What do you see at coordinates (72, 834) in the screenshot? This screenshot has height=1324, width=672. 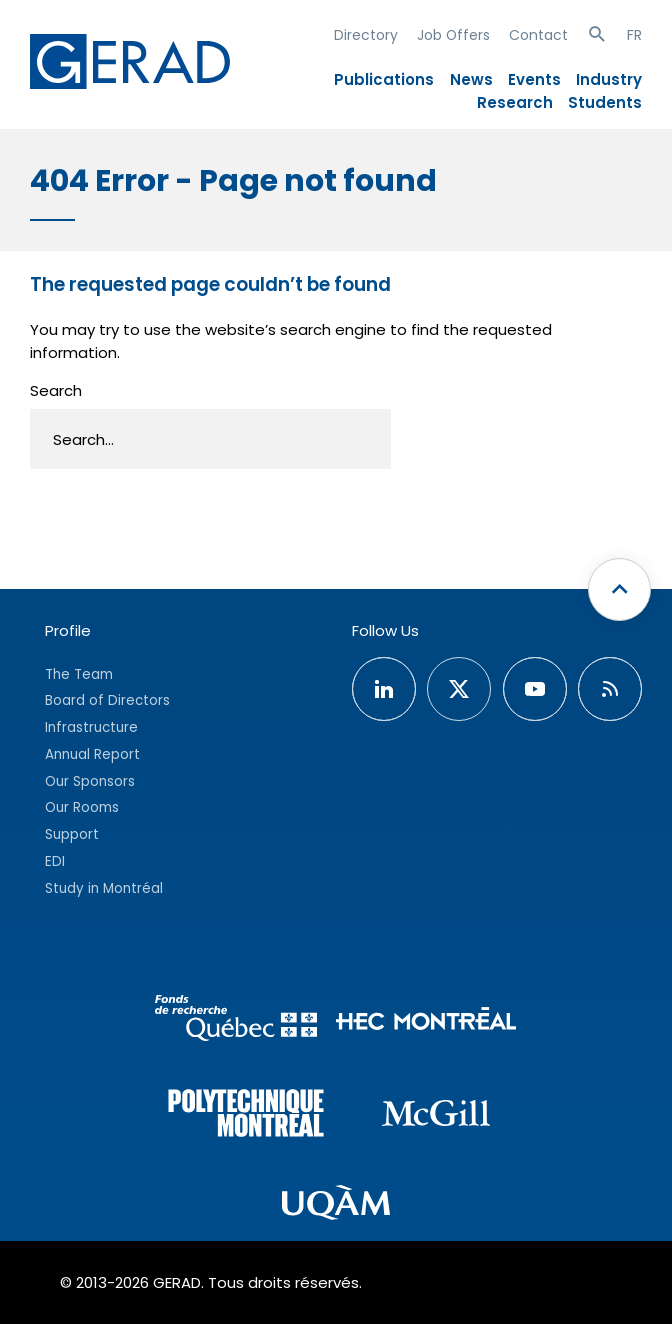 I see `Support` at bounding box center [72, 834].